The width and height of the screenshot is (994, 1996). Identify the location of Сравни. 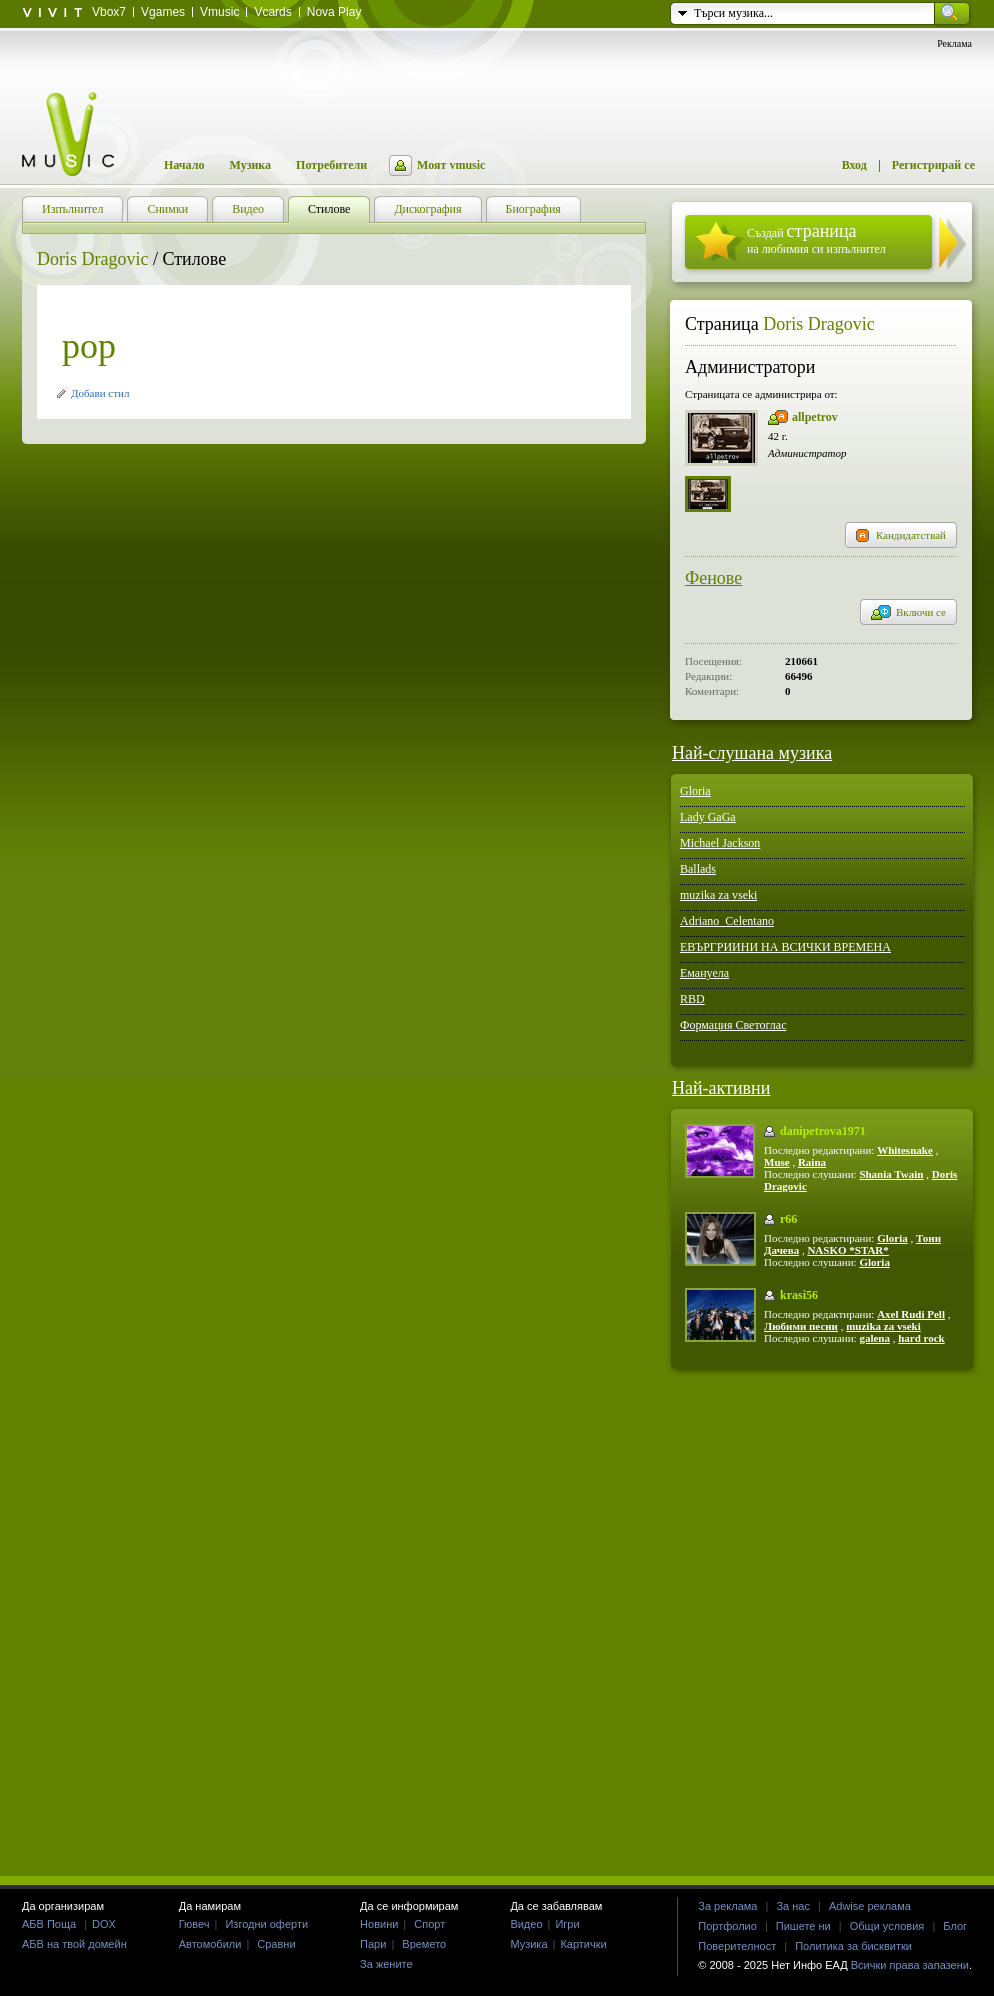
(276, 1944).